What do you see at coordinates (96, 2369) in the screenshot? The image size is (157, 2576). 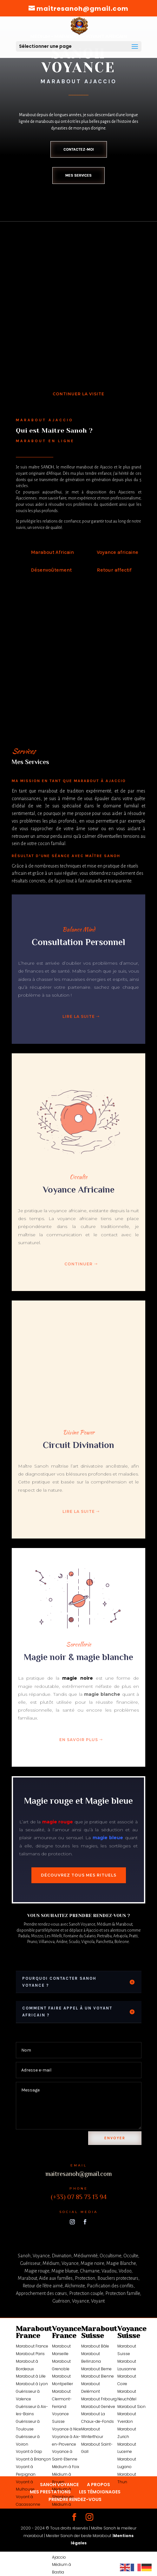 I see `Marabout Berne` at bounding box center [96, 2369].